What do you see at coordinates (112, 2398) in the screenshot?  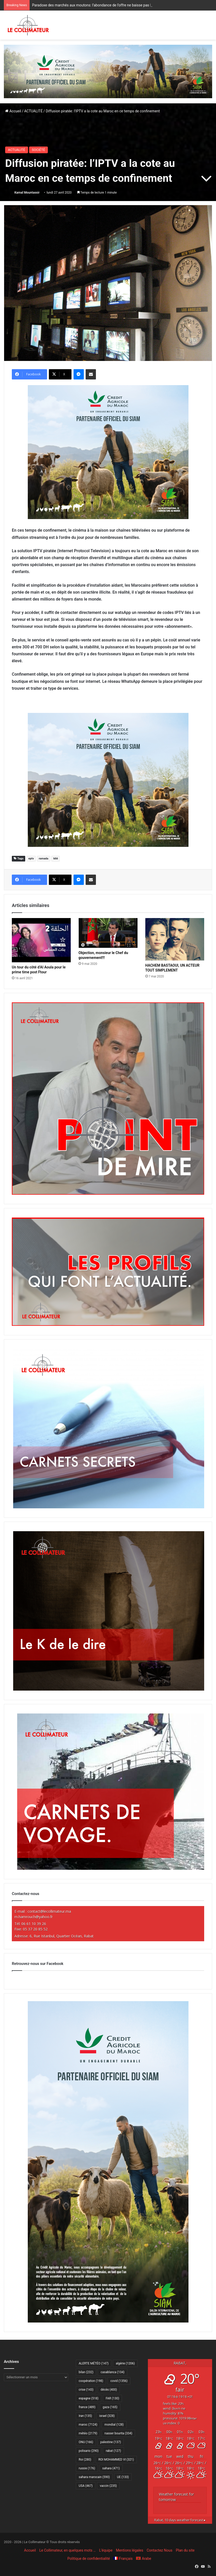 I see `FAR [FAR (130 éléments)]` at bounding box center [112, 2398].